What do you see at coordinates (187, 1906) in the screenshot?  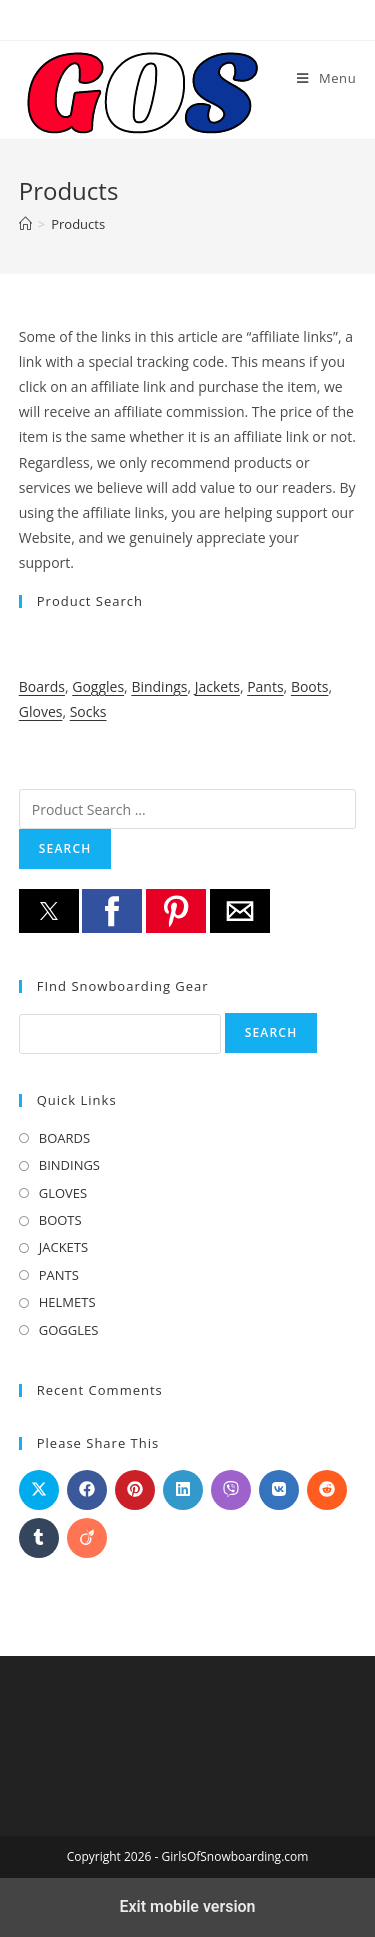 I see `Exit mobile version` at bounding box center [187, 1906].